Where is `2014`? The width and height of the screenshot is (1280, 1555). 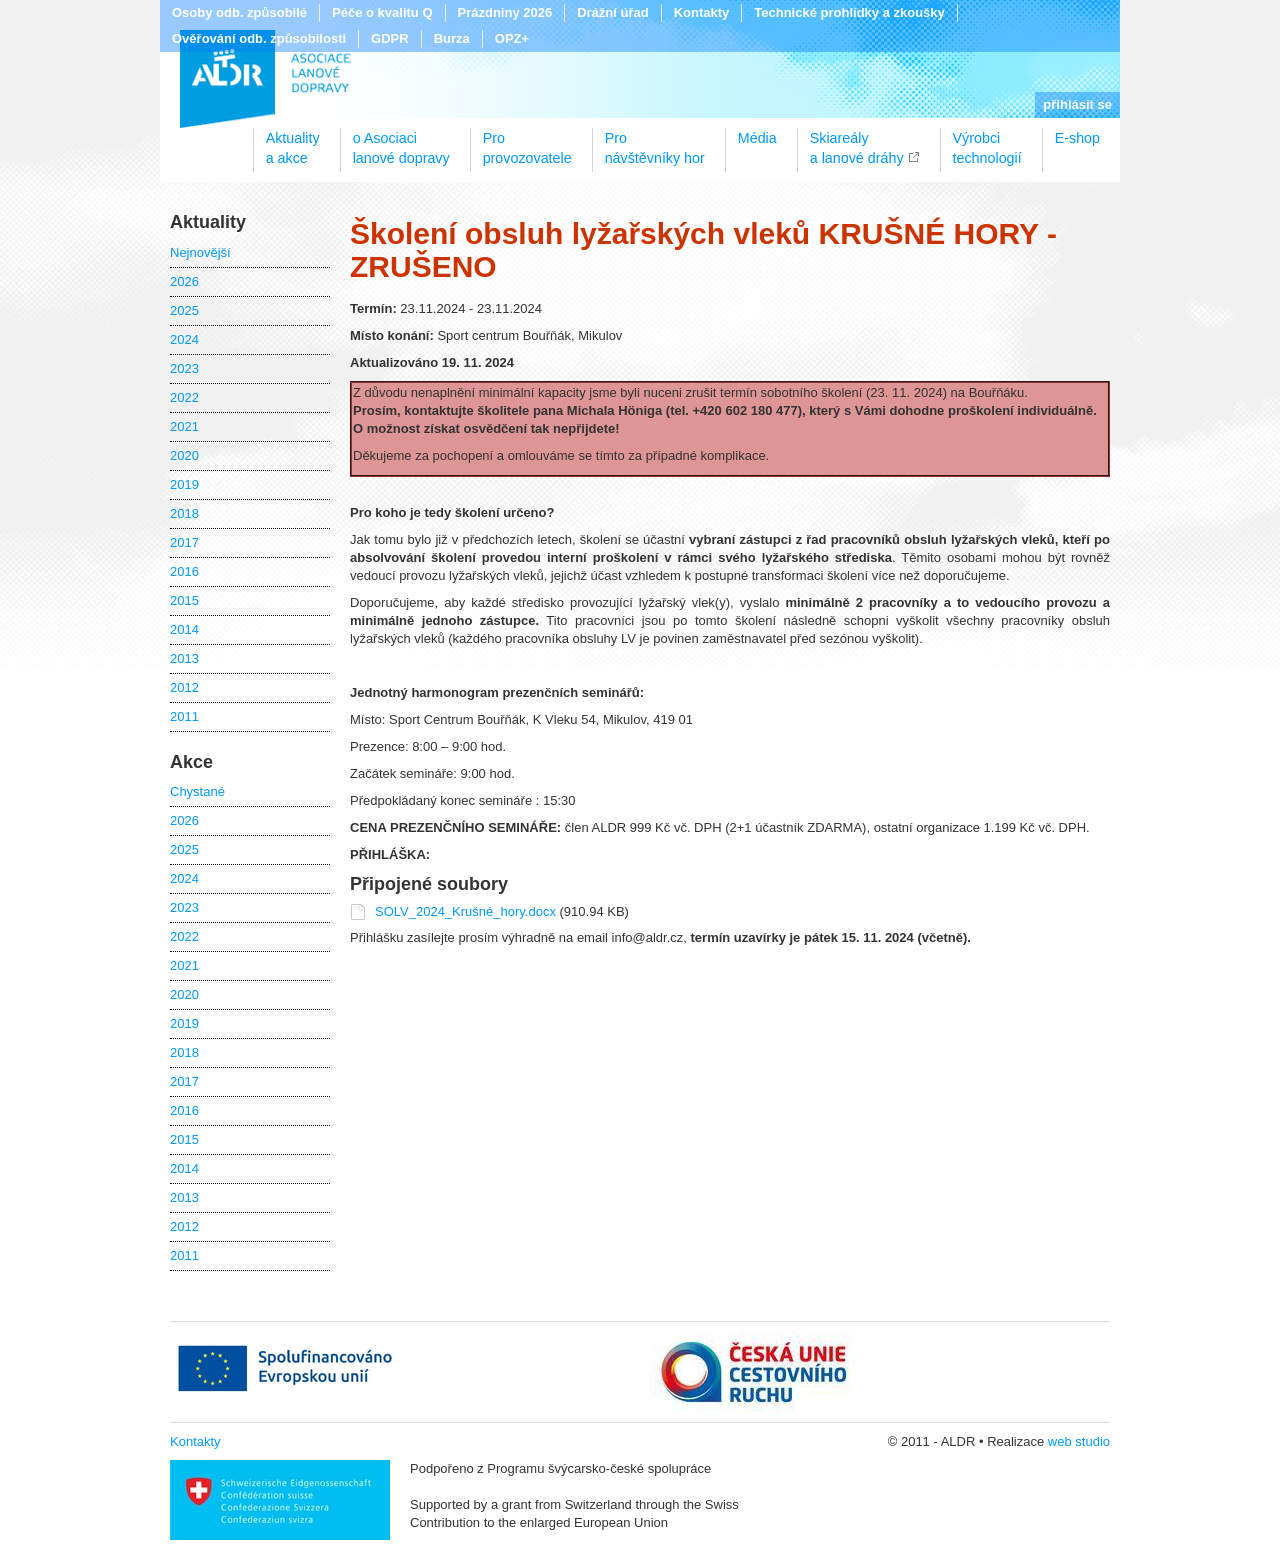
2014 is located at coordinates (184, 629).